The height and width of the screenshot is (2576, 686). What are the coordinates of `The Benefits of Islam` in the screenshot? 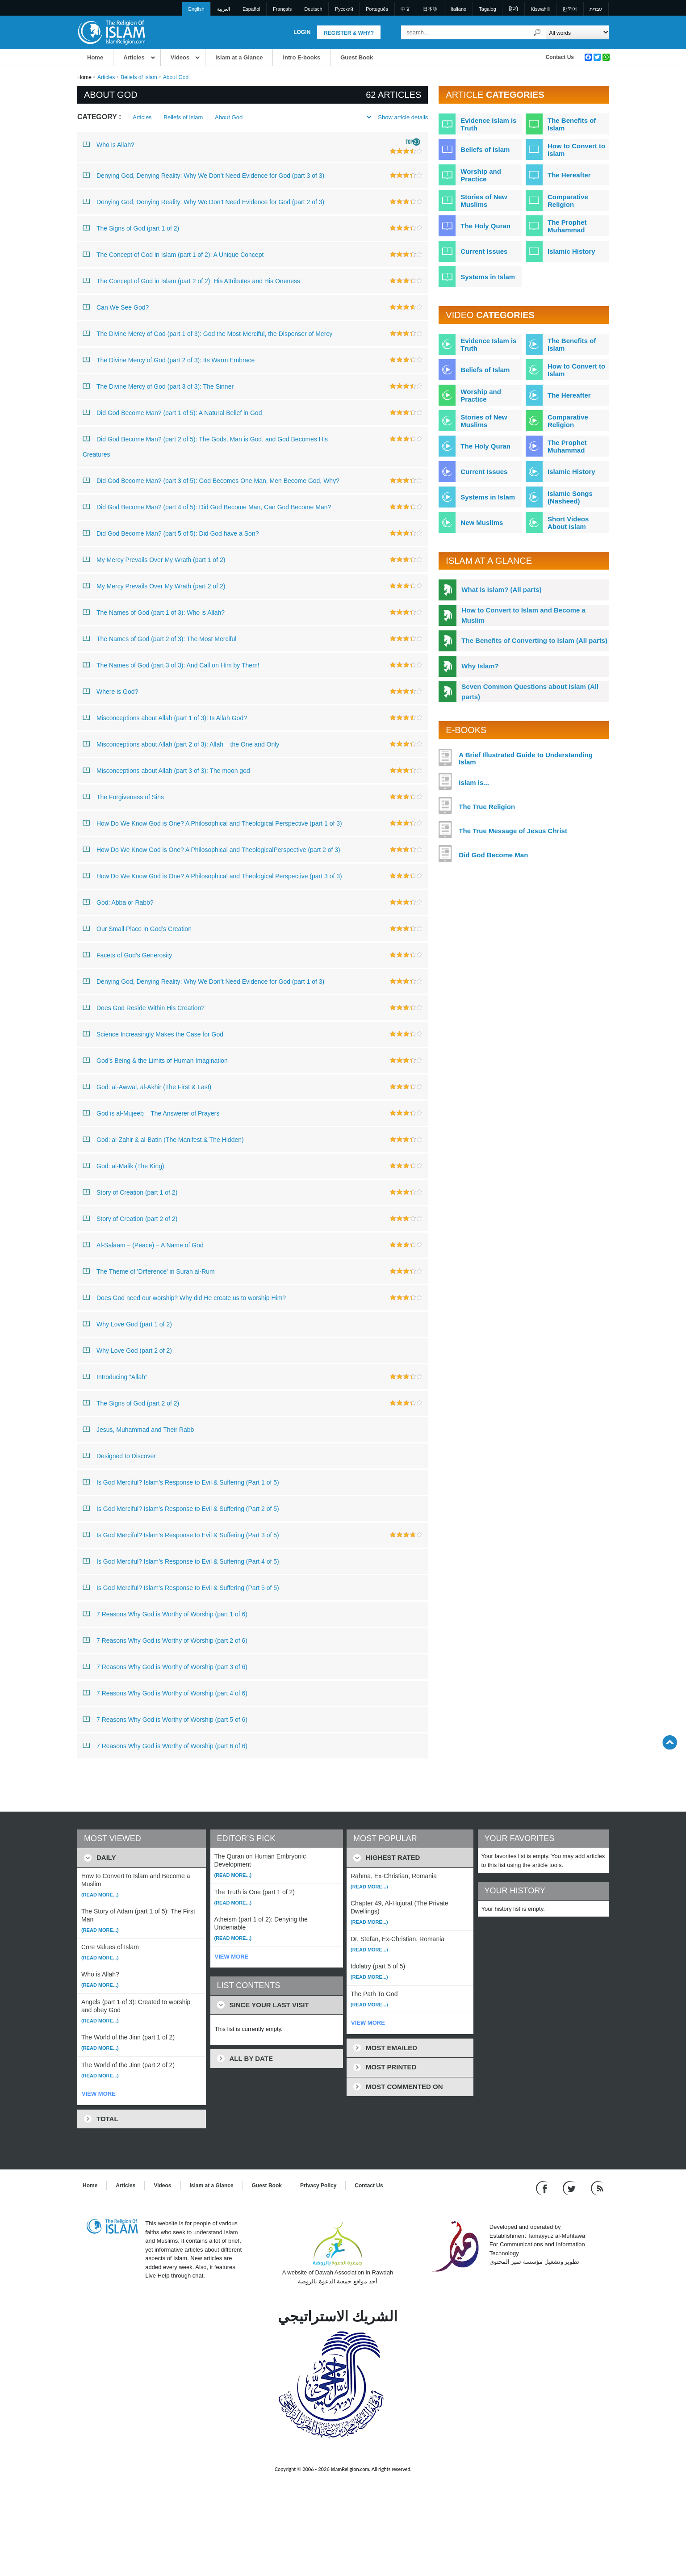 It's located at (572, 124).